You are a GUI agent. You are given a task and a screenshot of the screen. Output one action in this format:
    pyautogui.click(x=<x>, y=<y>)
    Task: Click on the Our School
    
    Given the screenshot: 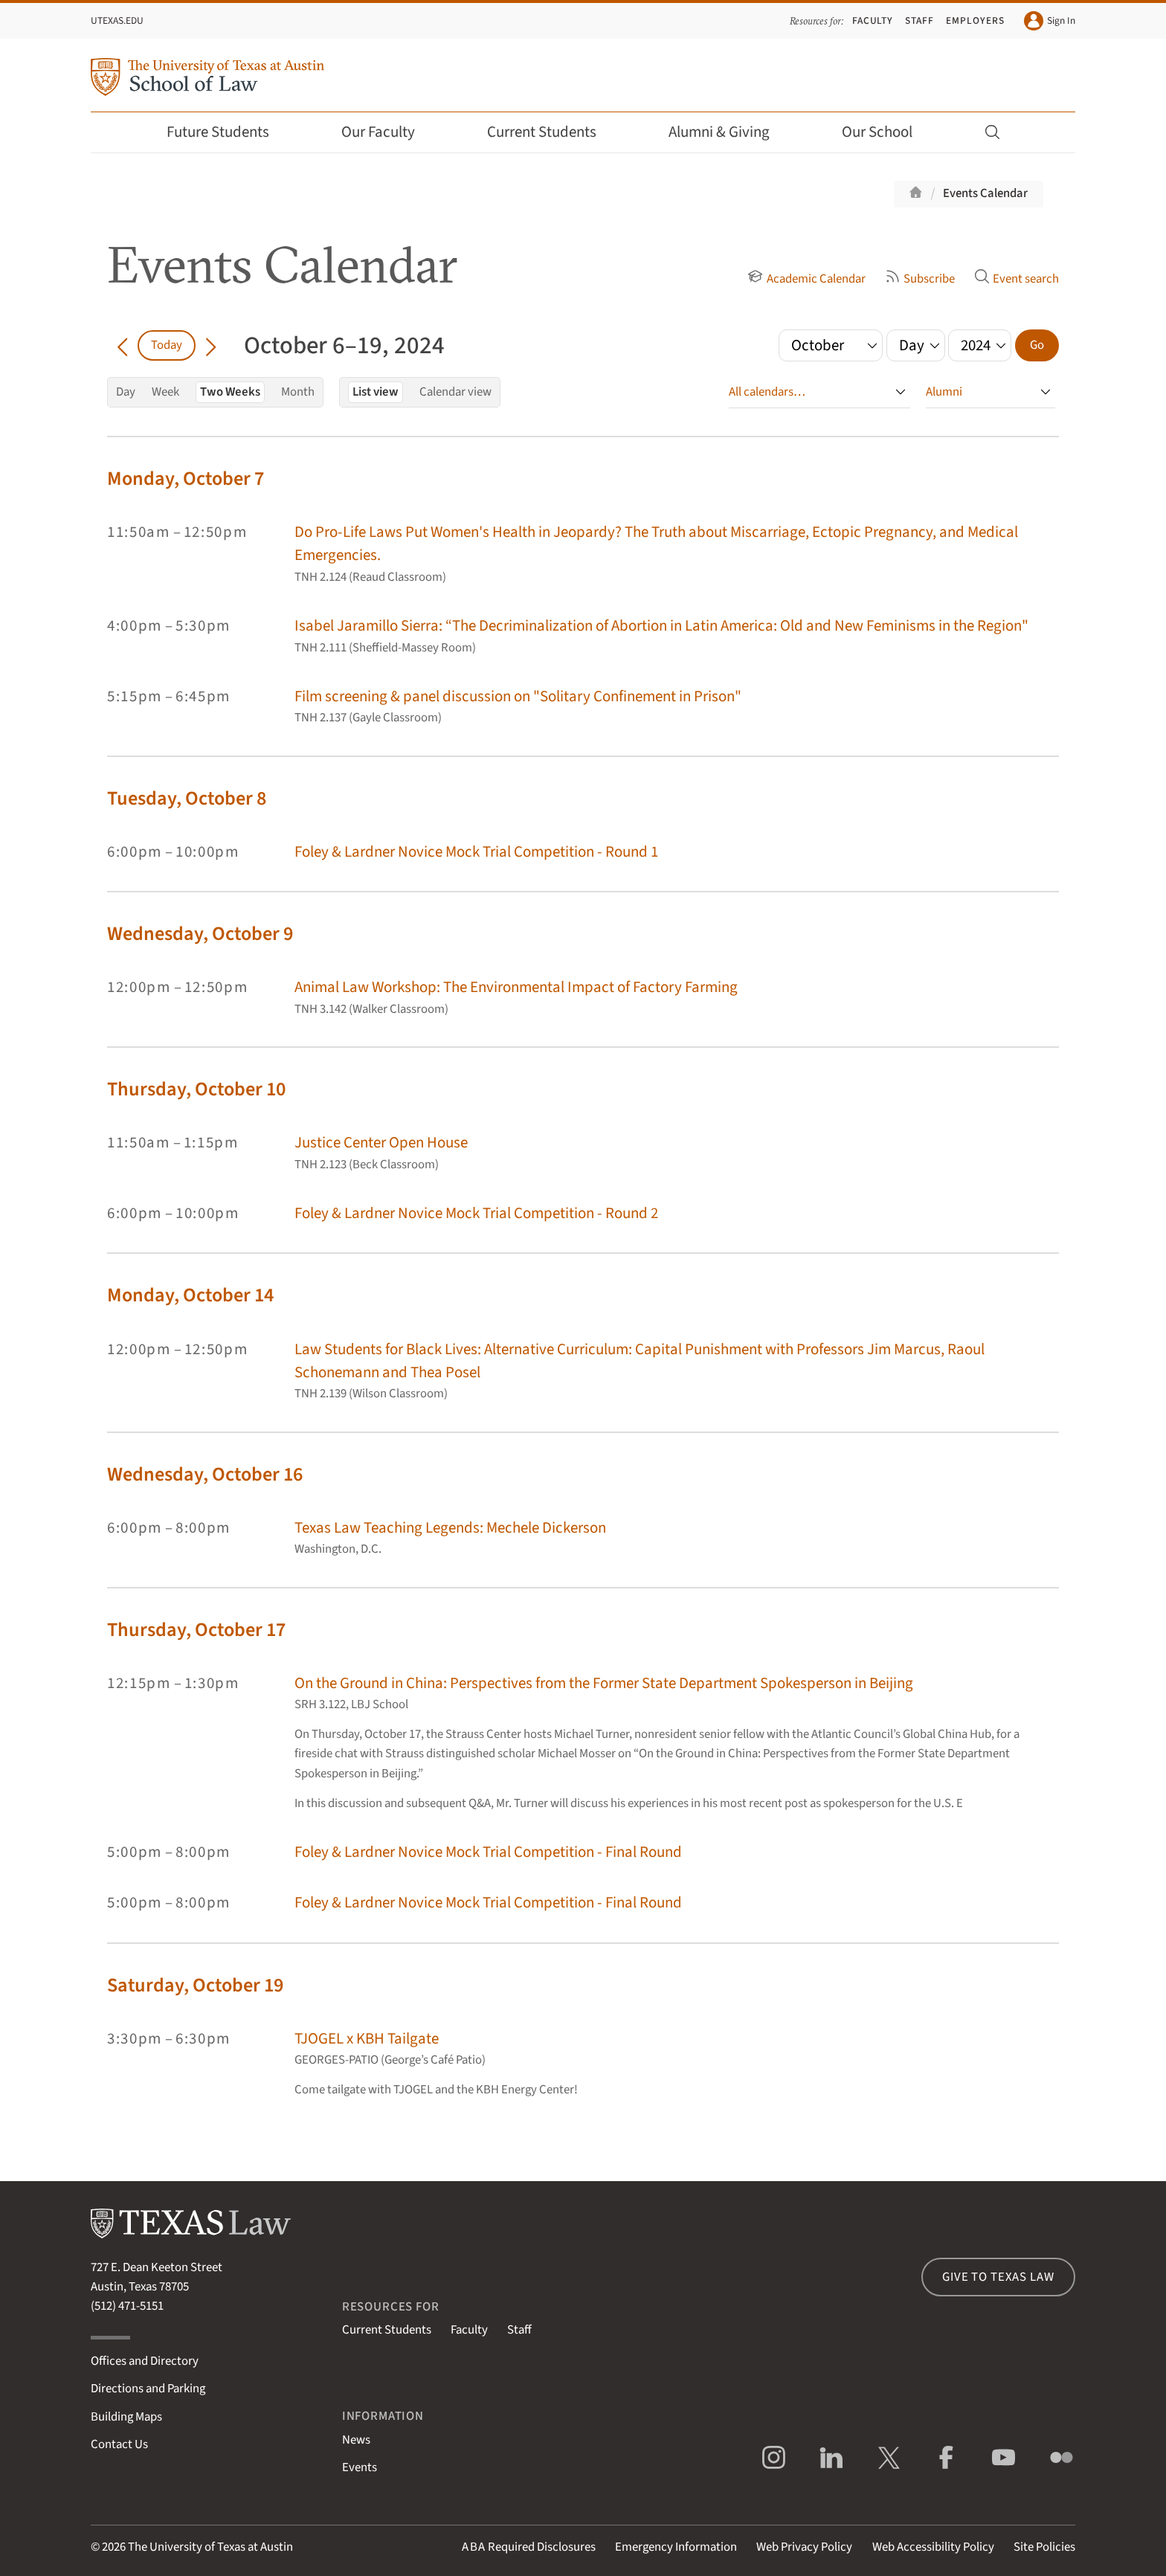 What is the action you would take?
    pyautogui.click(x=887, y=132)
    